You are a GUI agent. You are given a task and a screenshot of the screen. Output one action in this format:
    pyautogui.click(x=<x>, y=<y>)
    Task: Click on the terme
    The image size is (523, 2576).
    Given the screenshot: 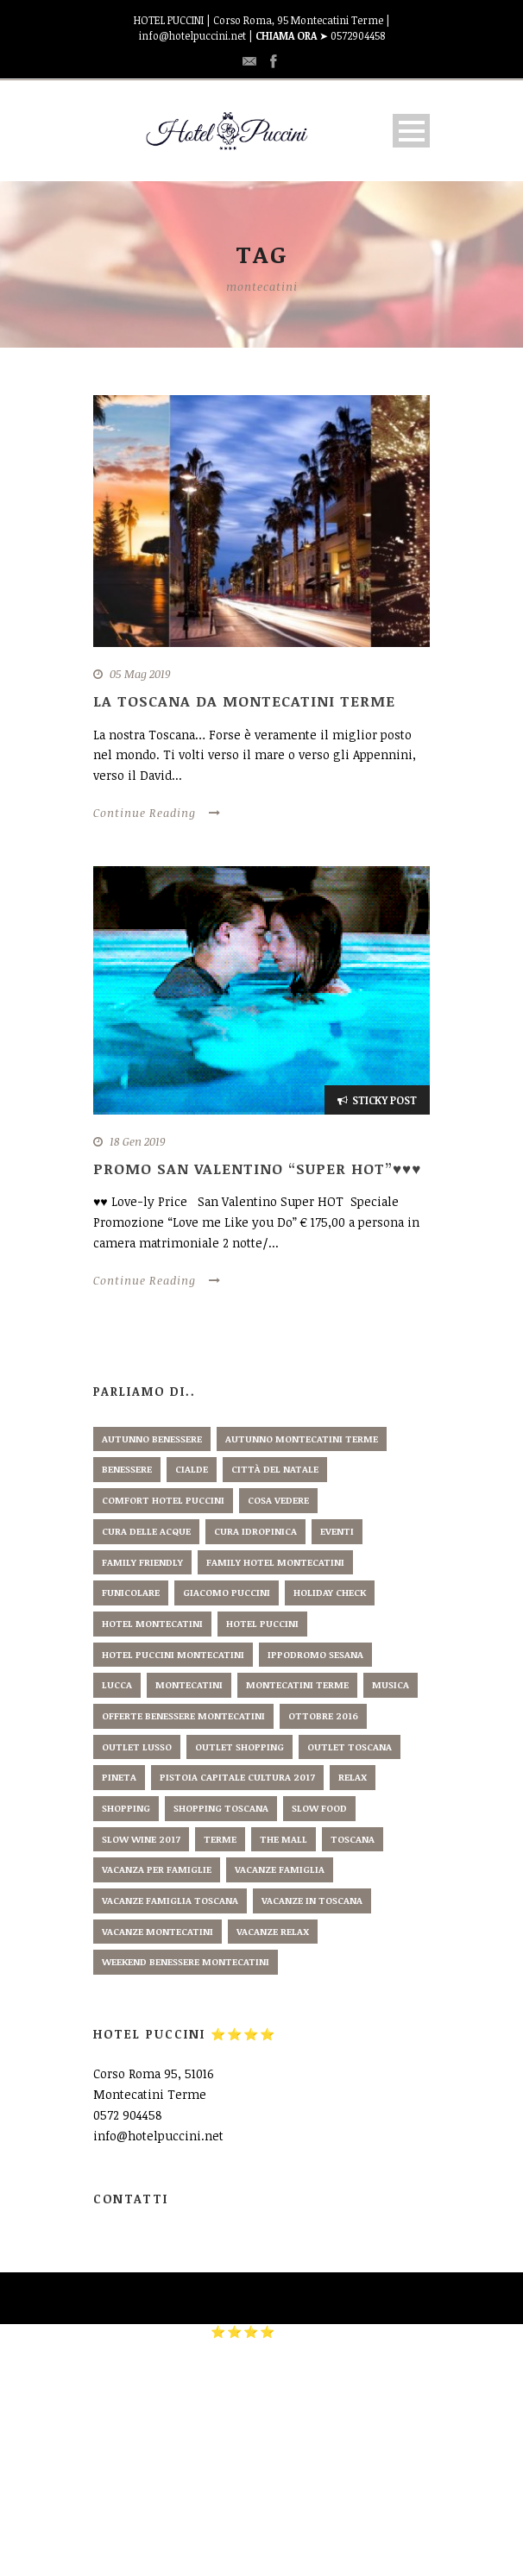 What is the action you would take?
    pyautogui.click(x=220, y=1838)
    